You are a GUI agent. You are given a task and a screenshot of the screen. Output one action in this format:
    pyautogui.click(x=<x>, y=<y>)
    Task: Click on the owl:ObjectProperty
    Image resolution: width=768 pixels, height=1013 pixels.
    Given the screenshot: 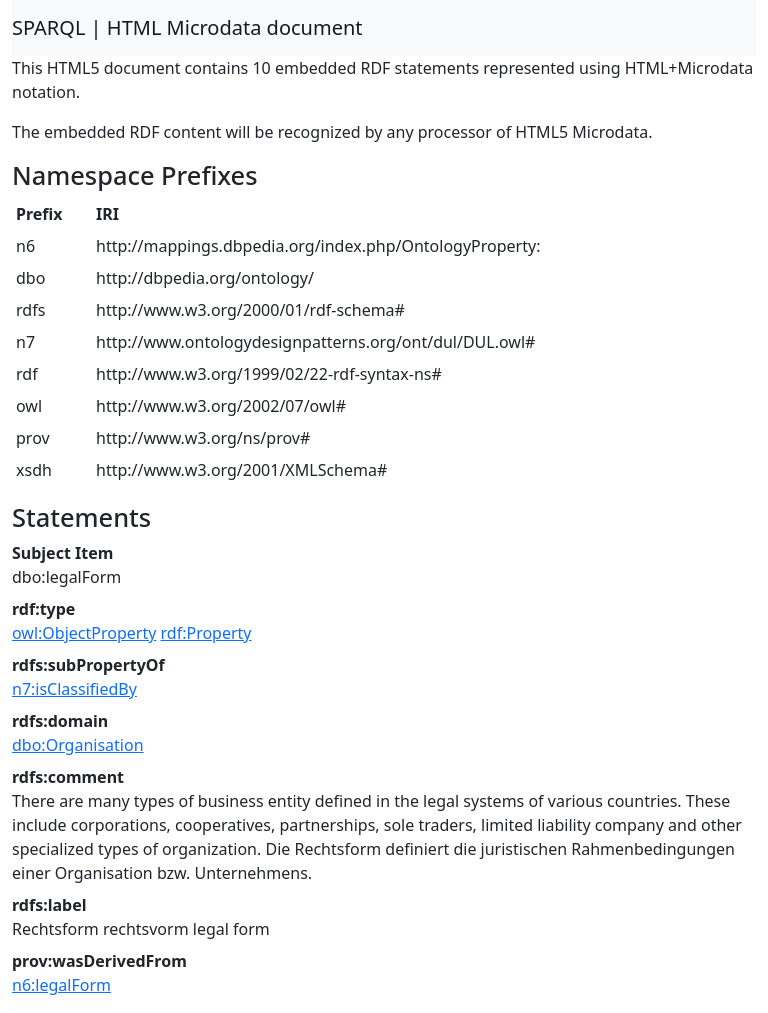 What is the action you would take?
    pyautogui.click(x=84, y=633)
    